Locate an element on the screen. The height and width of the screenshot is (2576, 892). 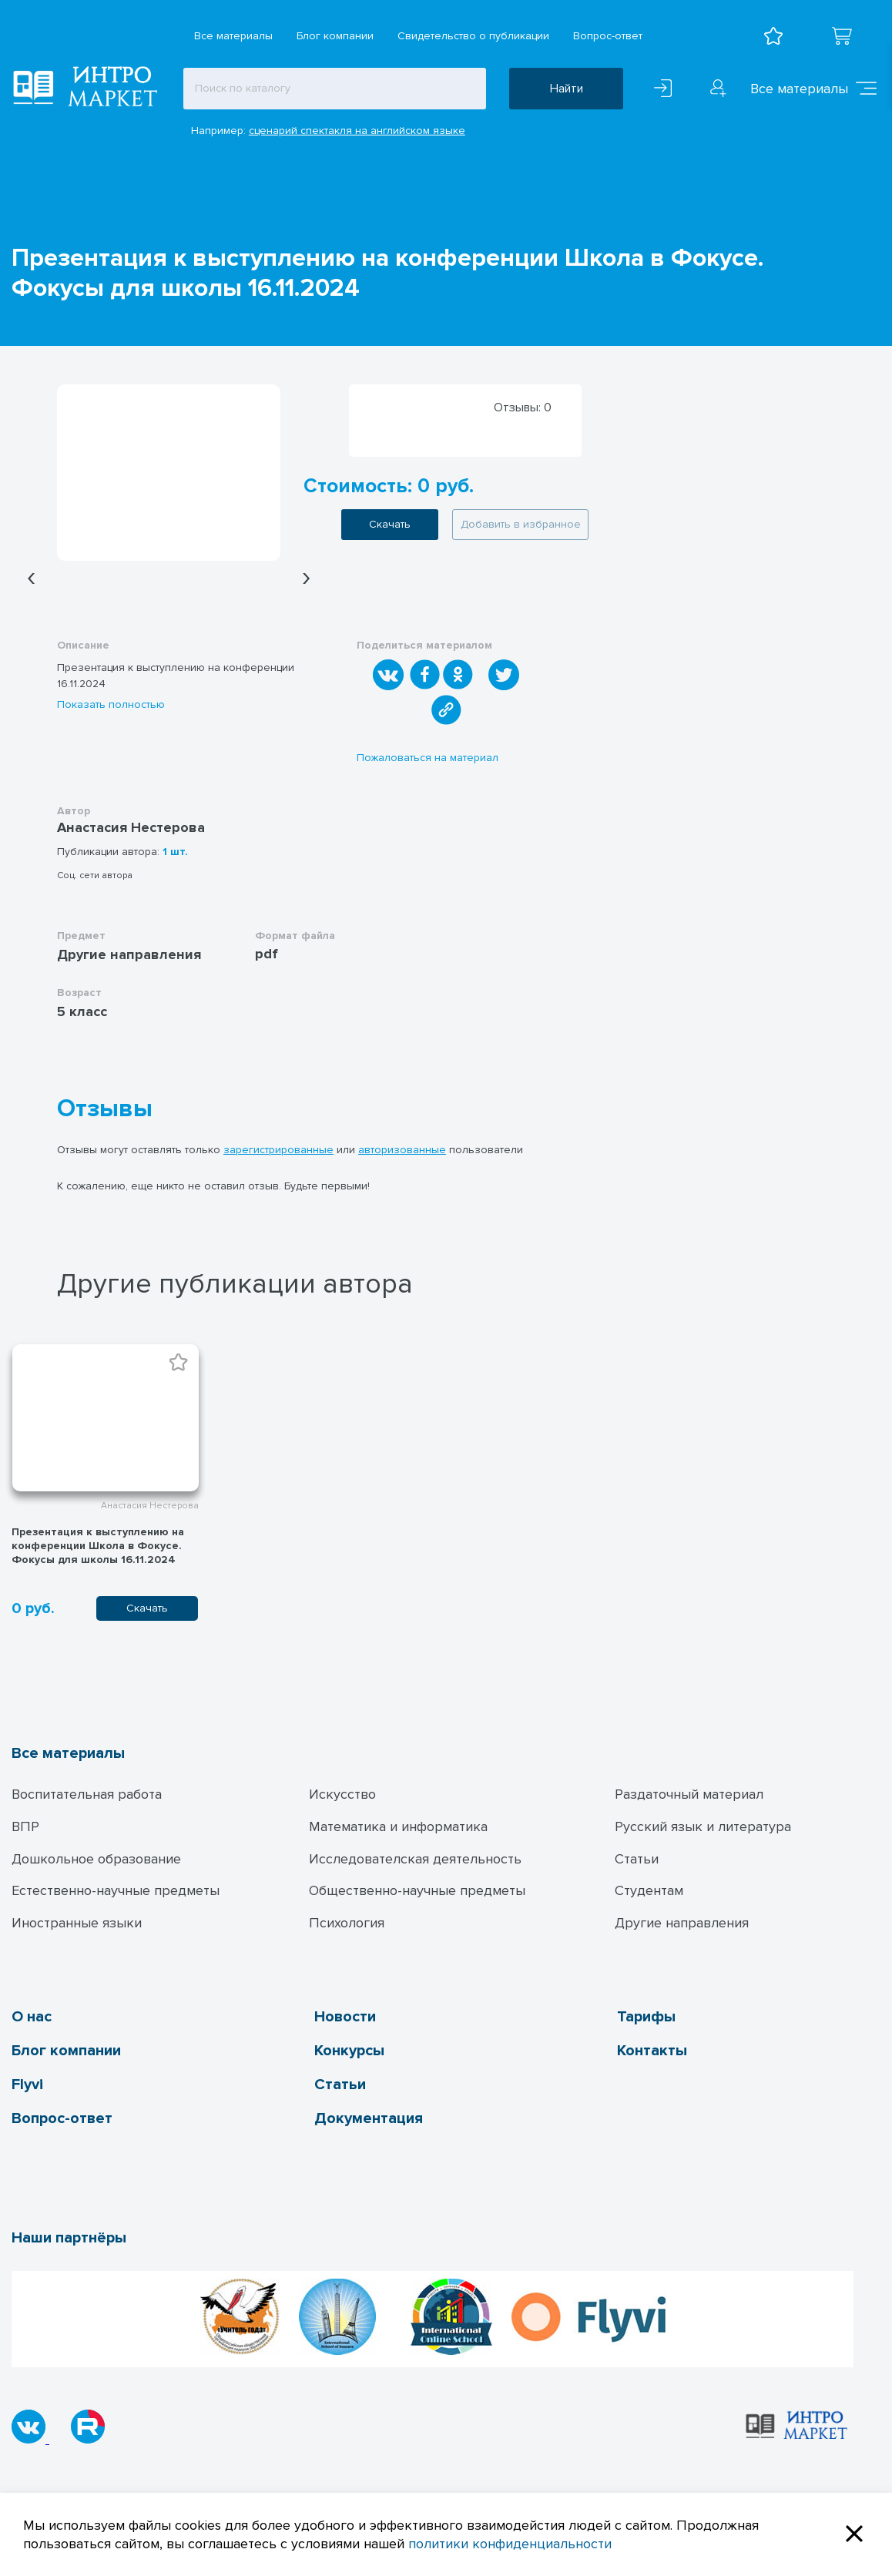
[presentation] is located at coordinates (31, 576).